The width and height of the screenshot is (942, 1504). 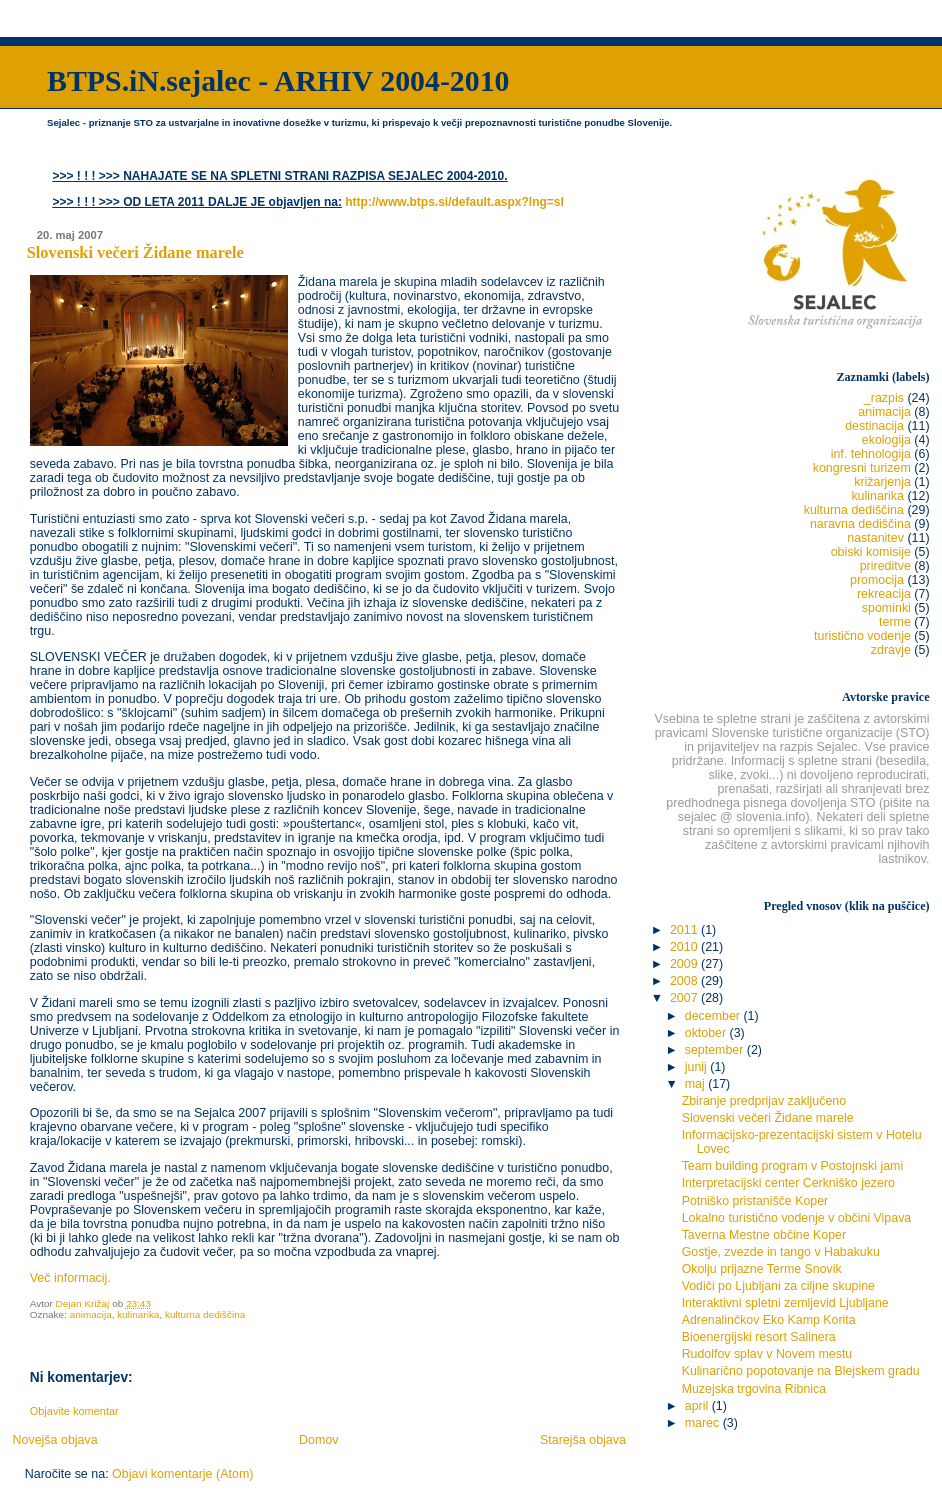 What do you see at coordinates (685, 930) in the screenshot?
I see `2011` at bounding box center [685, 930].